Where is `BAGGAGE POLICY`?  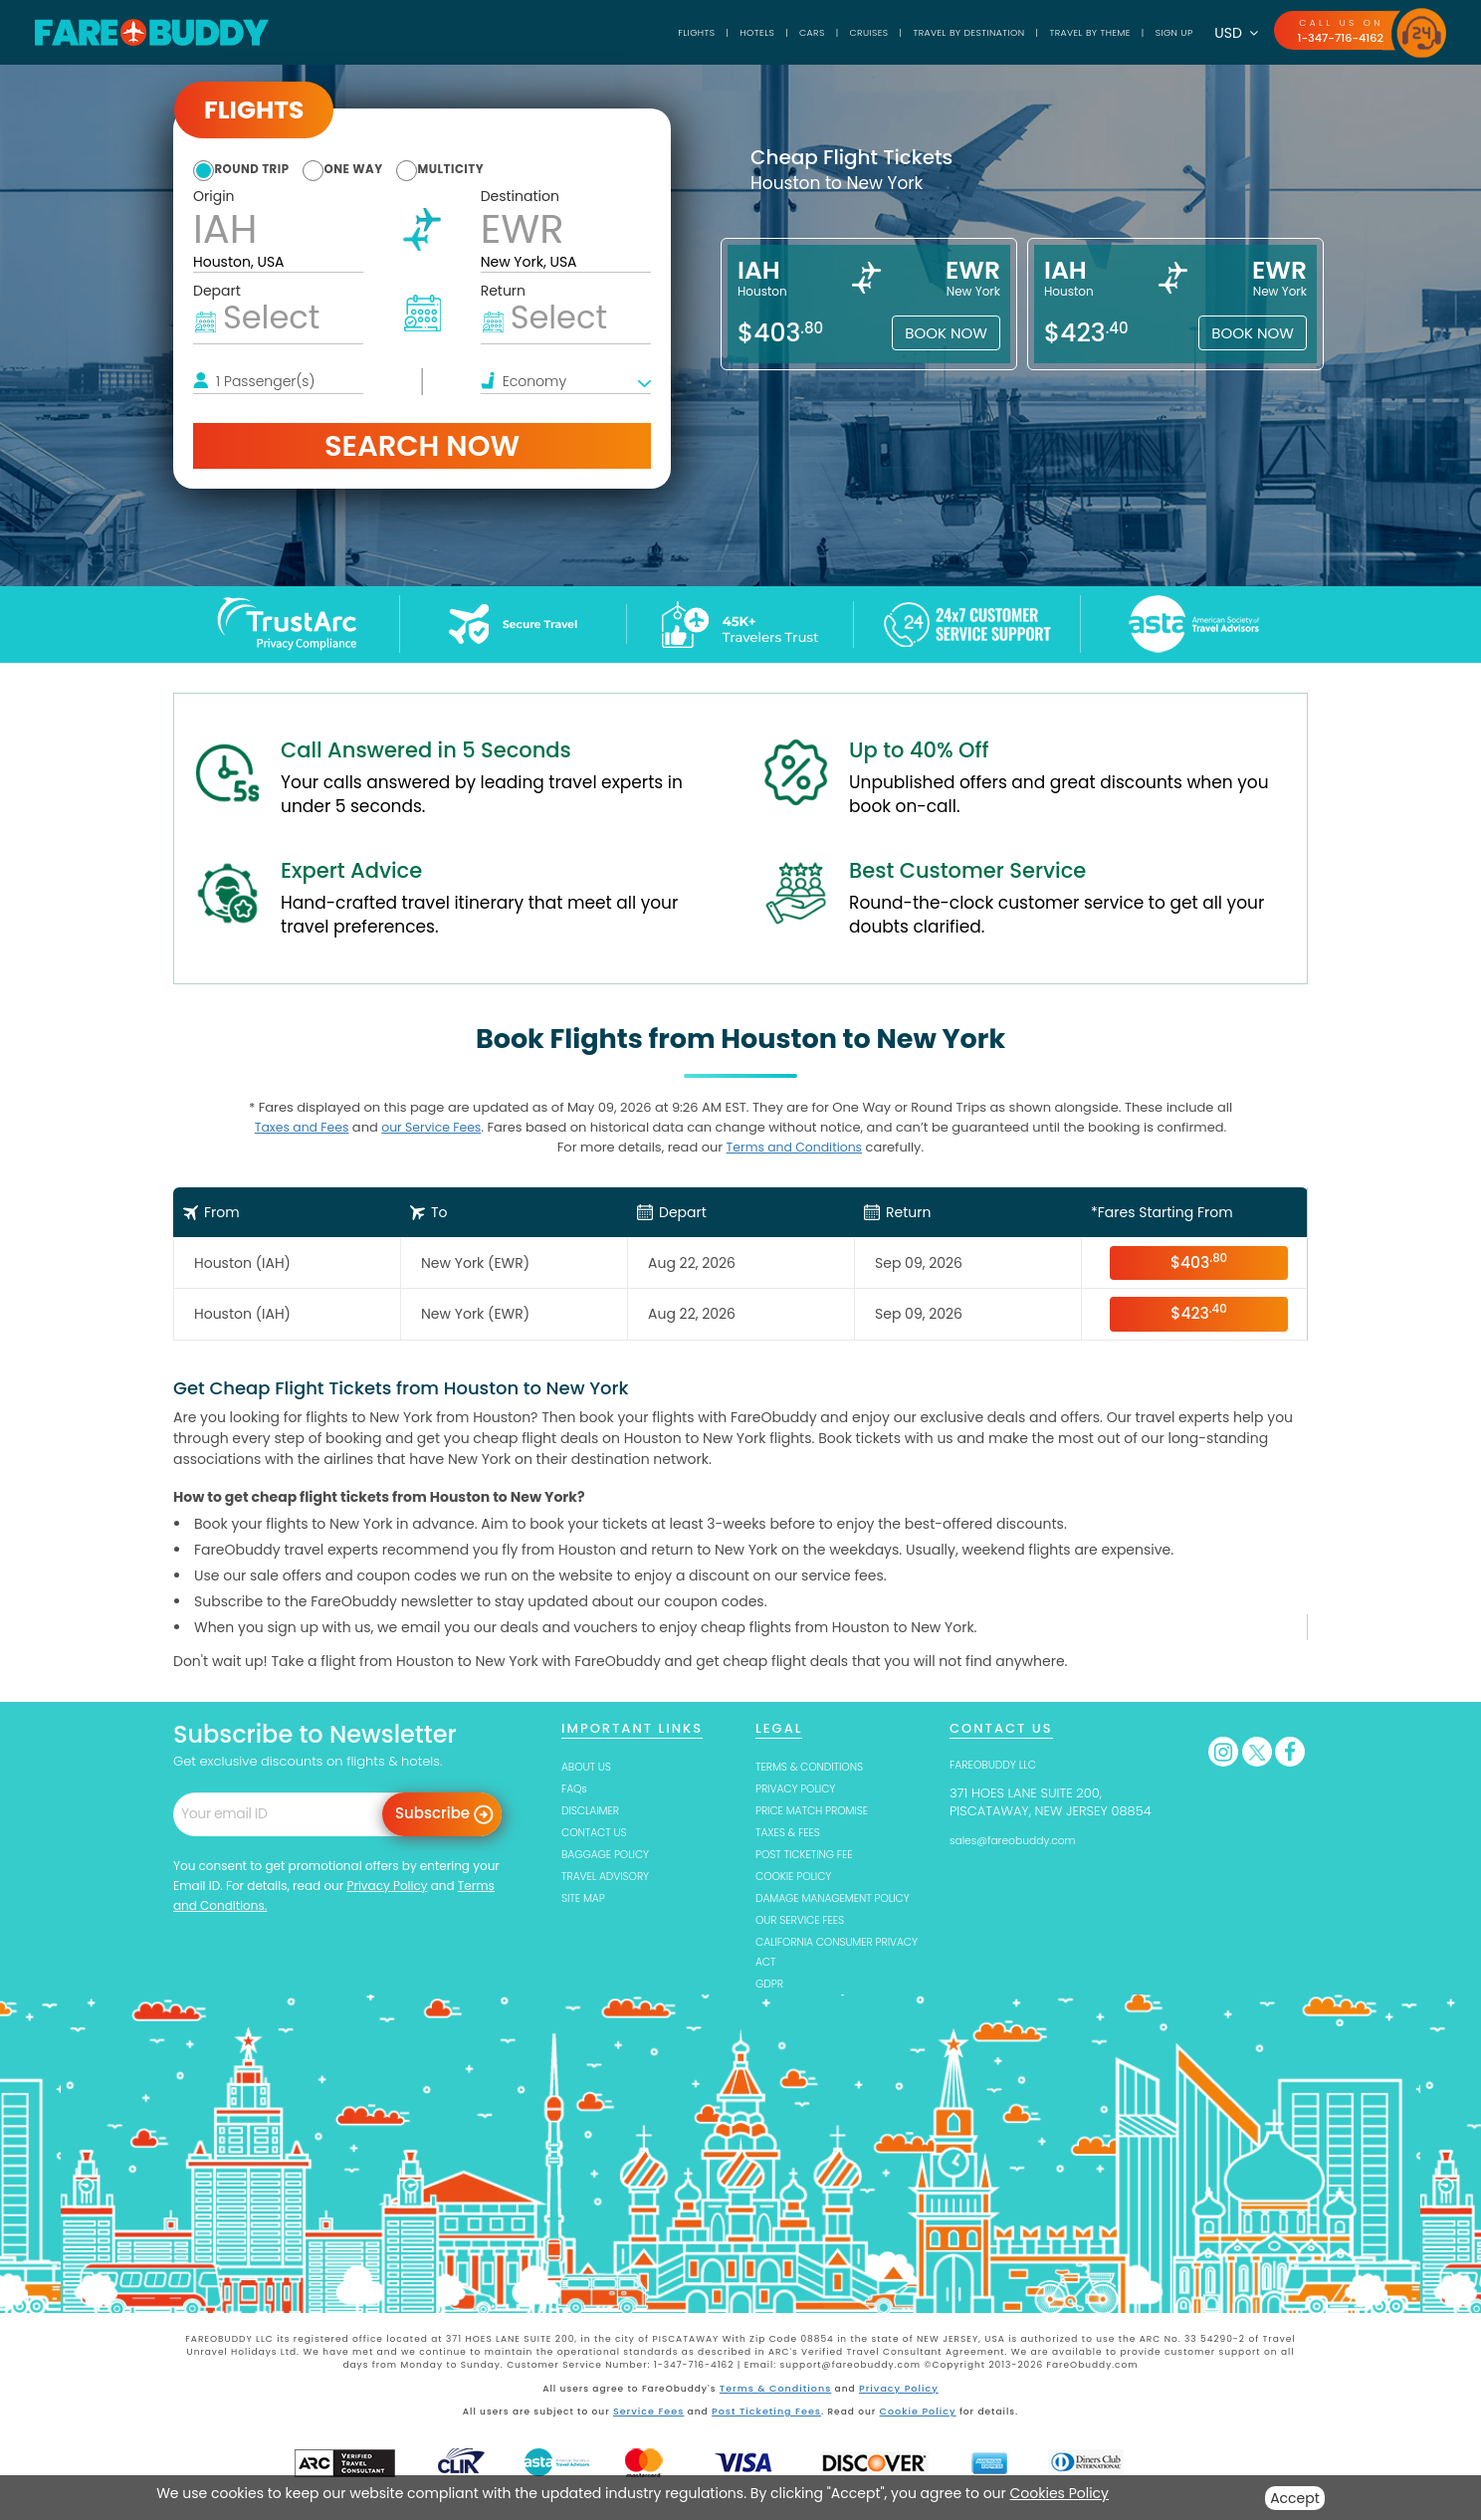 BAGGAGE POLICY is located at coordinates (614, 1854).